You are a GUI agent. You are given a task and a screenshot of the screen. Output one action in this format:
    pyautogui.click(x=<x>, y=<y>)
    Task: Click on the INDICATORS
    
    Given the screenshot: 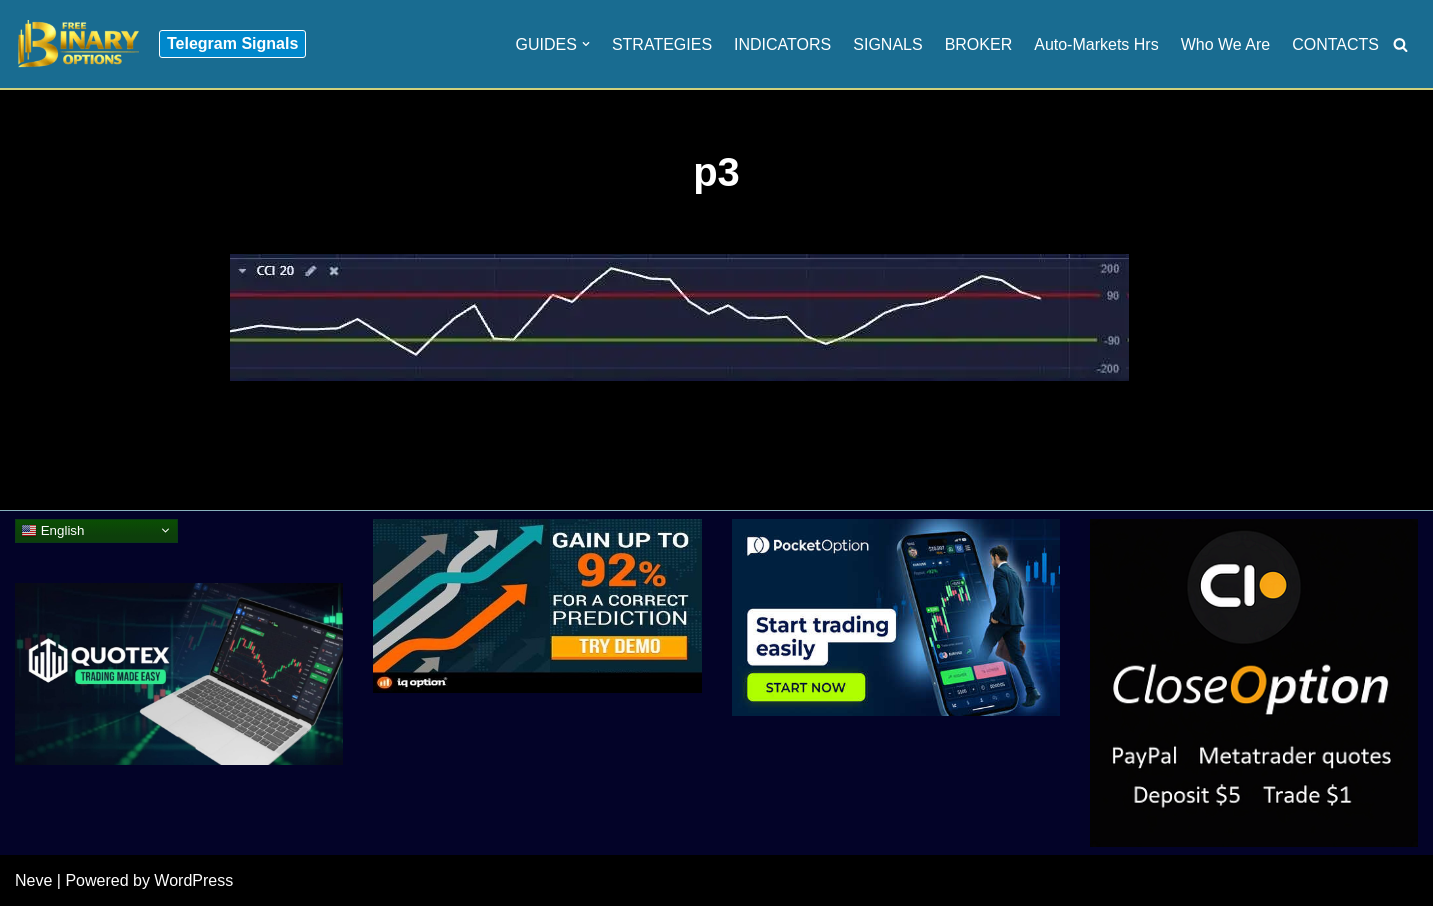 What is the action you would take?
    pyautogui.click(x=782, y=44)
    